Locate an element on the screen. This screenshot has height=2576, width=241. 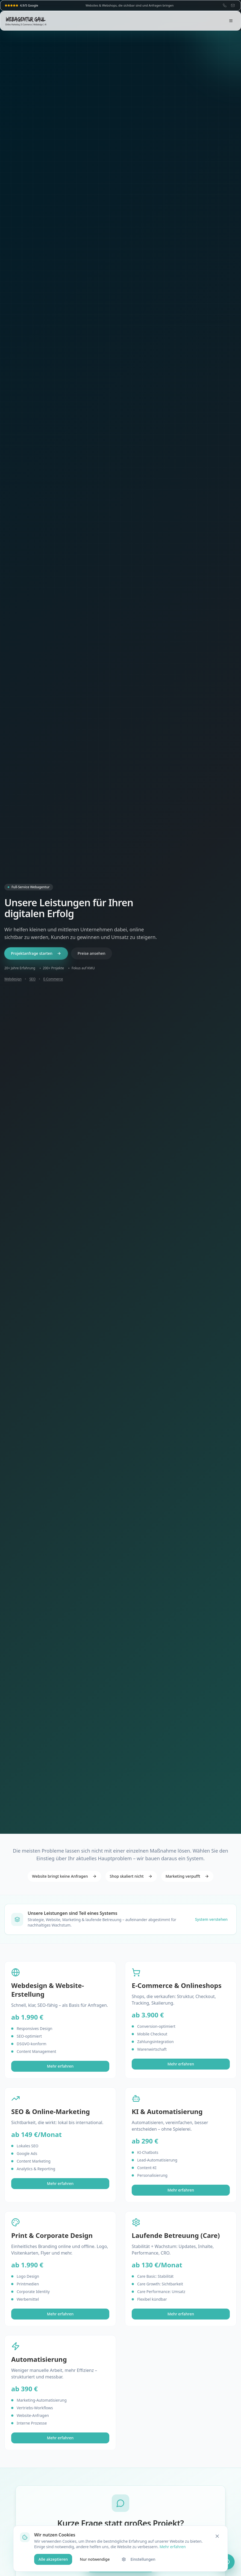
Webdesign is located at coordinates (13, 979).